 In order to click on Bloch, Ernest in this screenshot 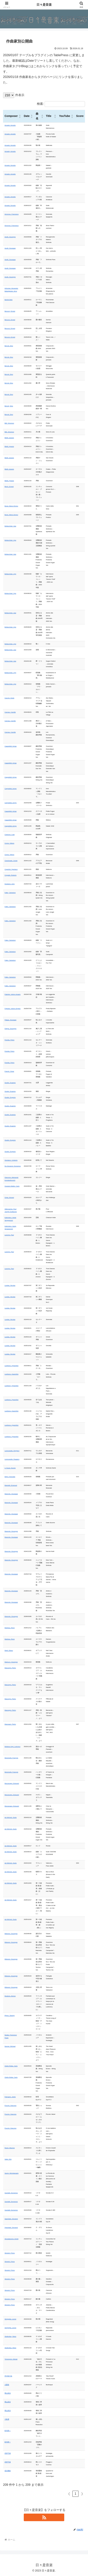, I will do `click(9, 486)`.